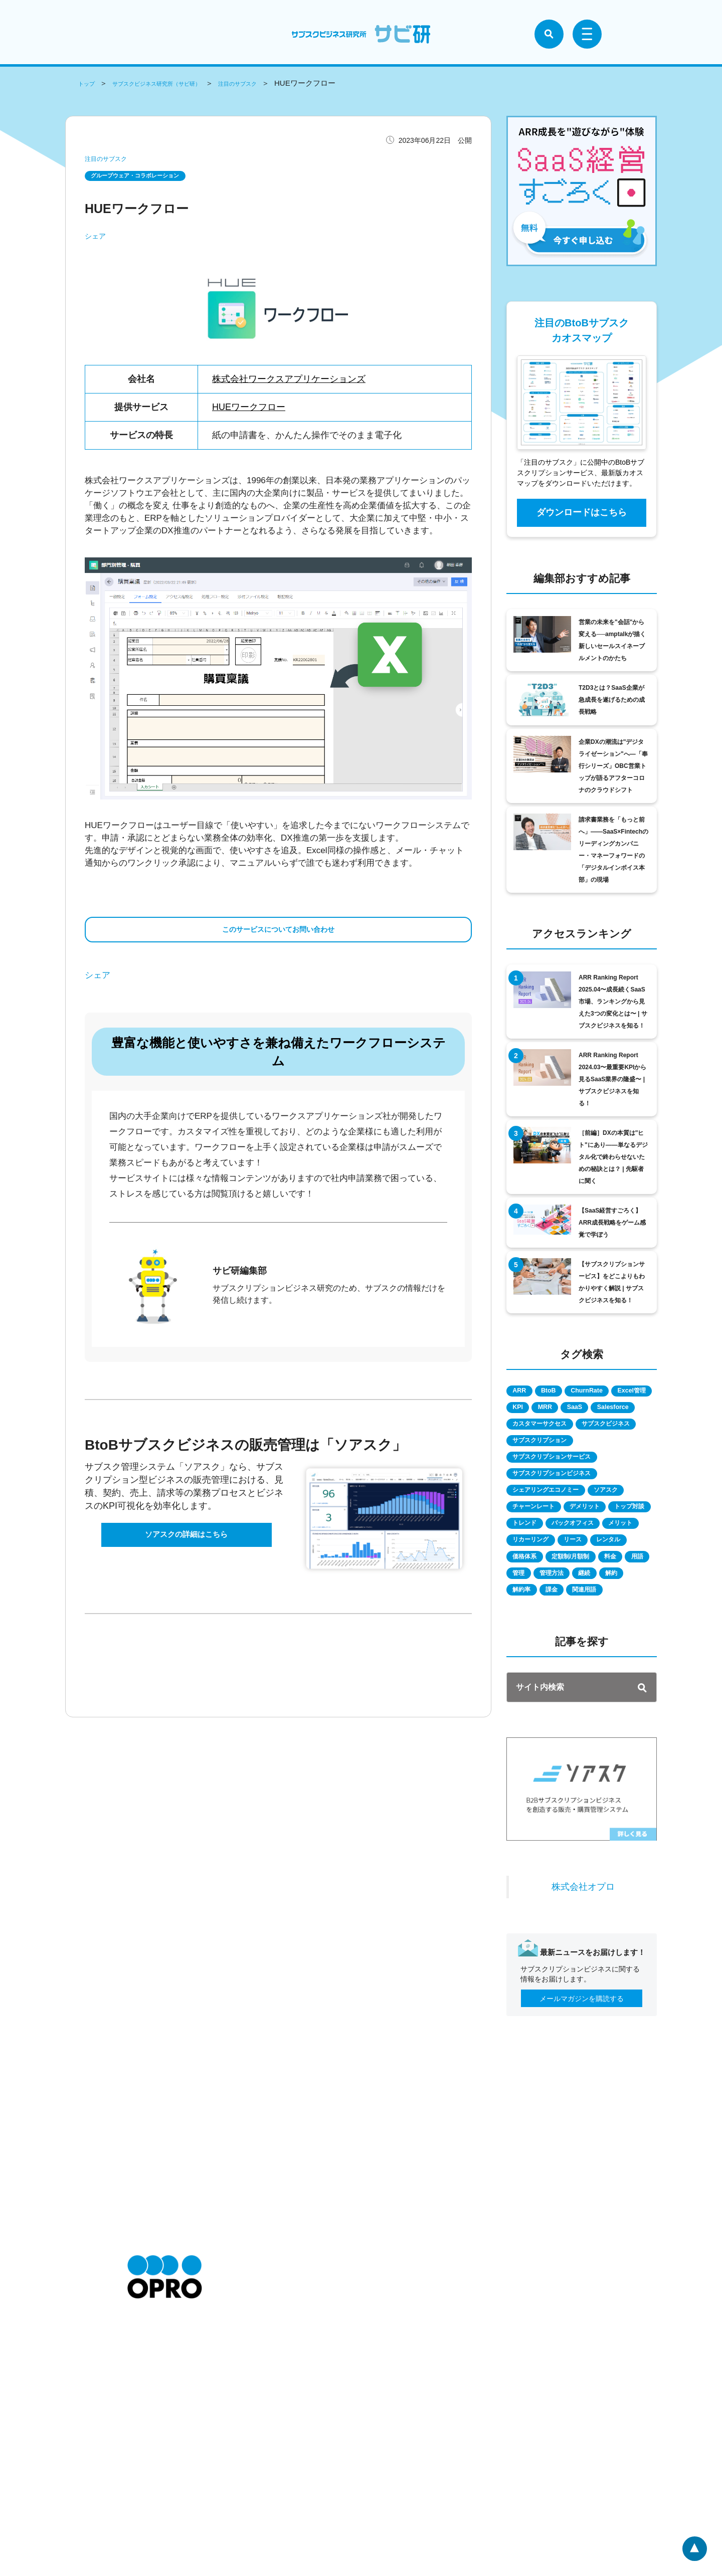 Image resolution: width=722 pixels, height=2576 pixels. What do you see at coordinates (530, 1698) in the screenshot?
I see `関連用語` at bounding box center [530, 1698].